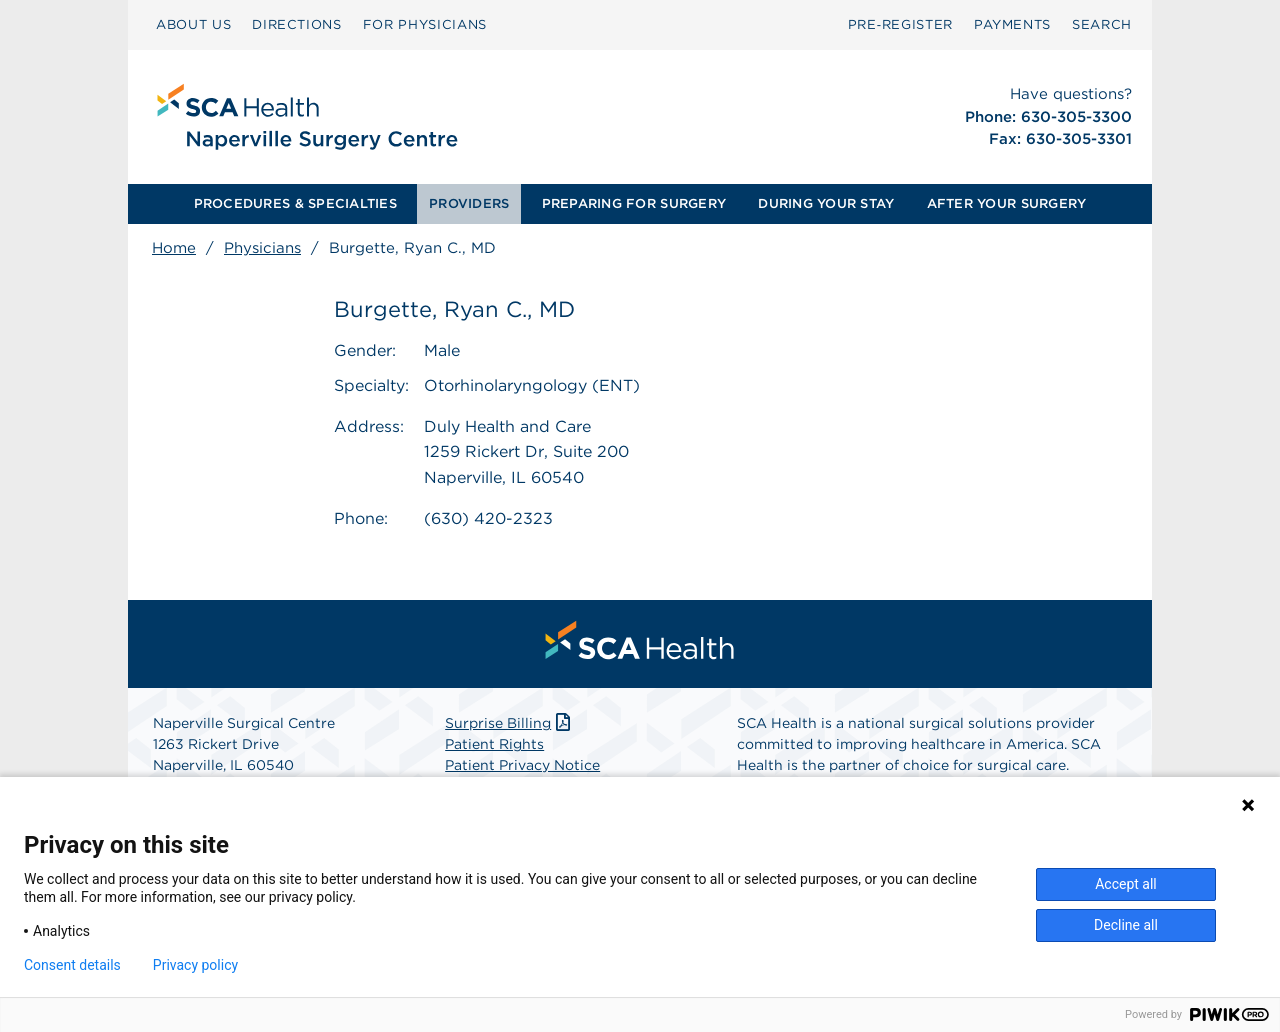  What do you see at coordinates (469, 203) in the screenshot?
I see `PROVIDERS` at bounding box center [469, 203].